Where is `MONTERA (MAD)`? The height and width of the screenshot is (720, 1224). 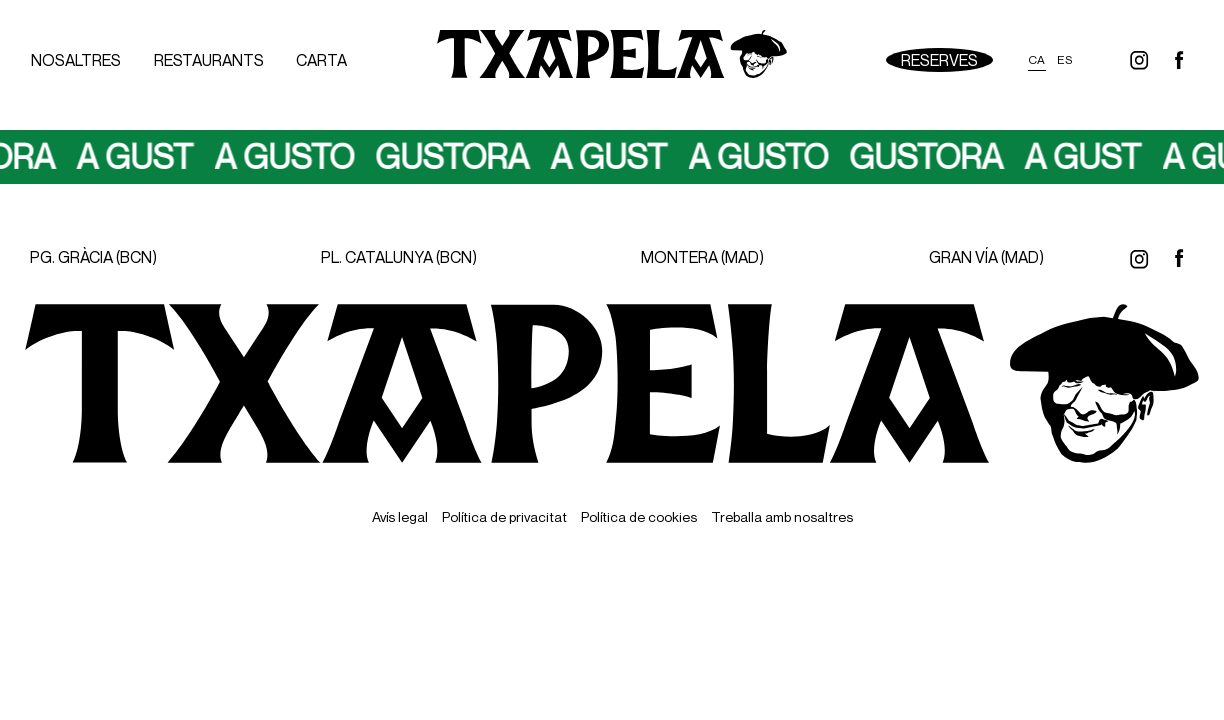
MONTERA (MAD) is located at coordinates (702, 257).